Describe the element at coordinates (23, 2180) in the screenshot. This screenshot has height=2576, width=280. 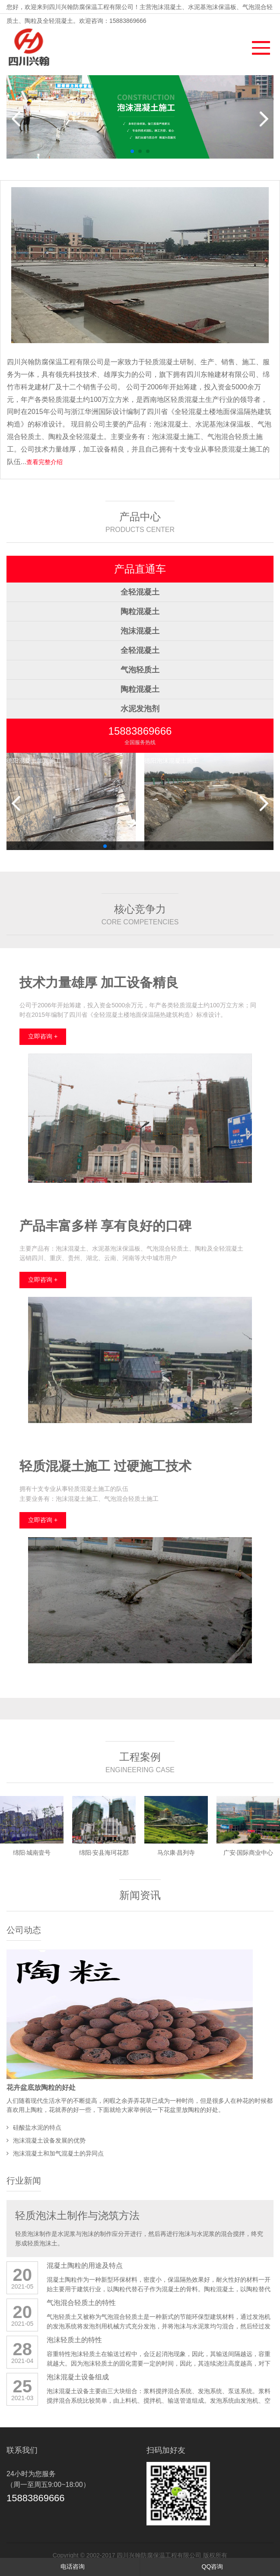
I see `行业新闻` at that location.